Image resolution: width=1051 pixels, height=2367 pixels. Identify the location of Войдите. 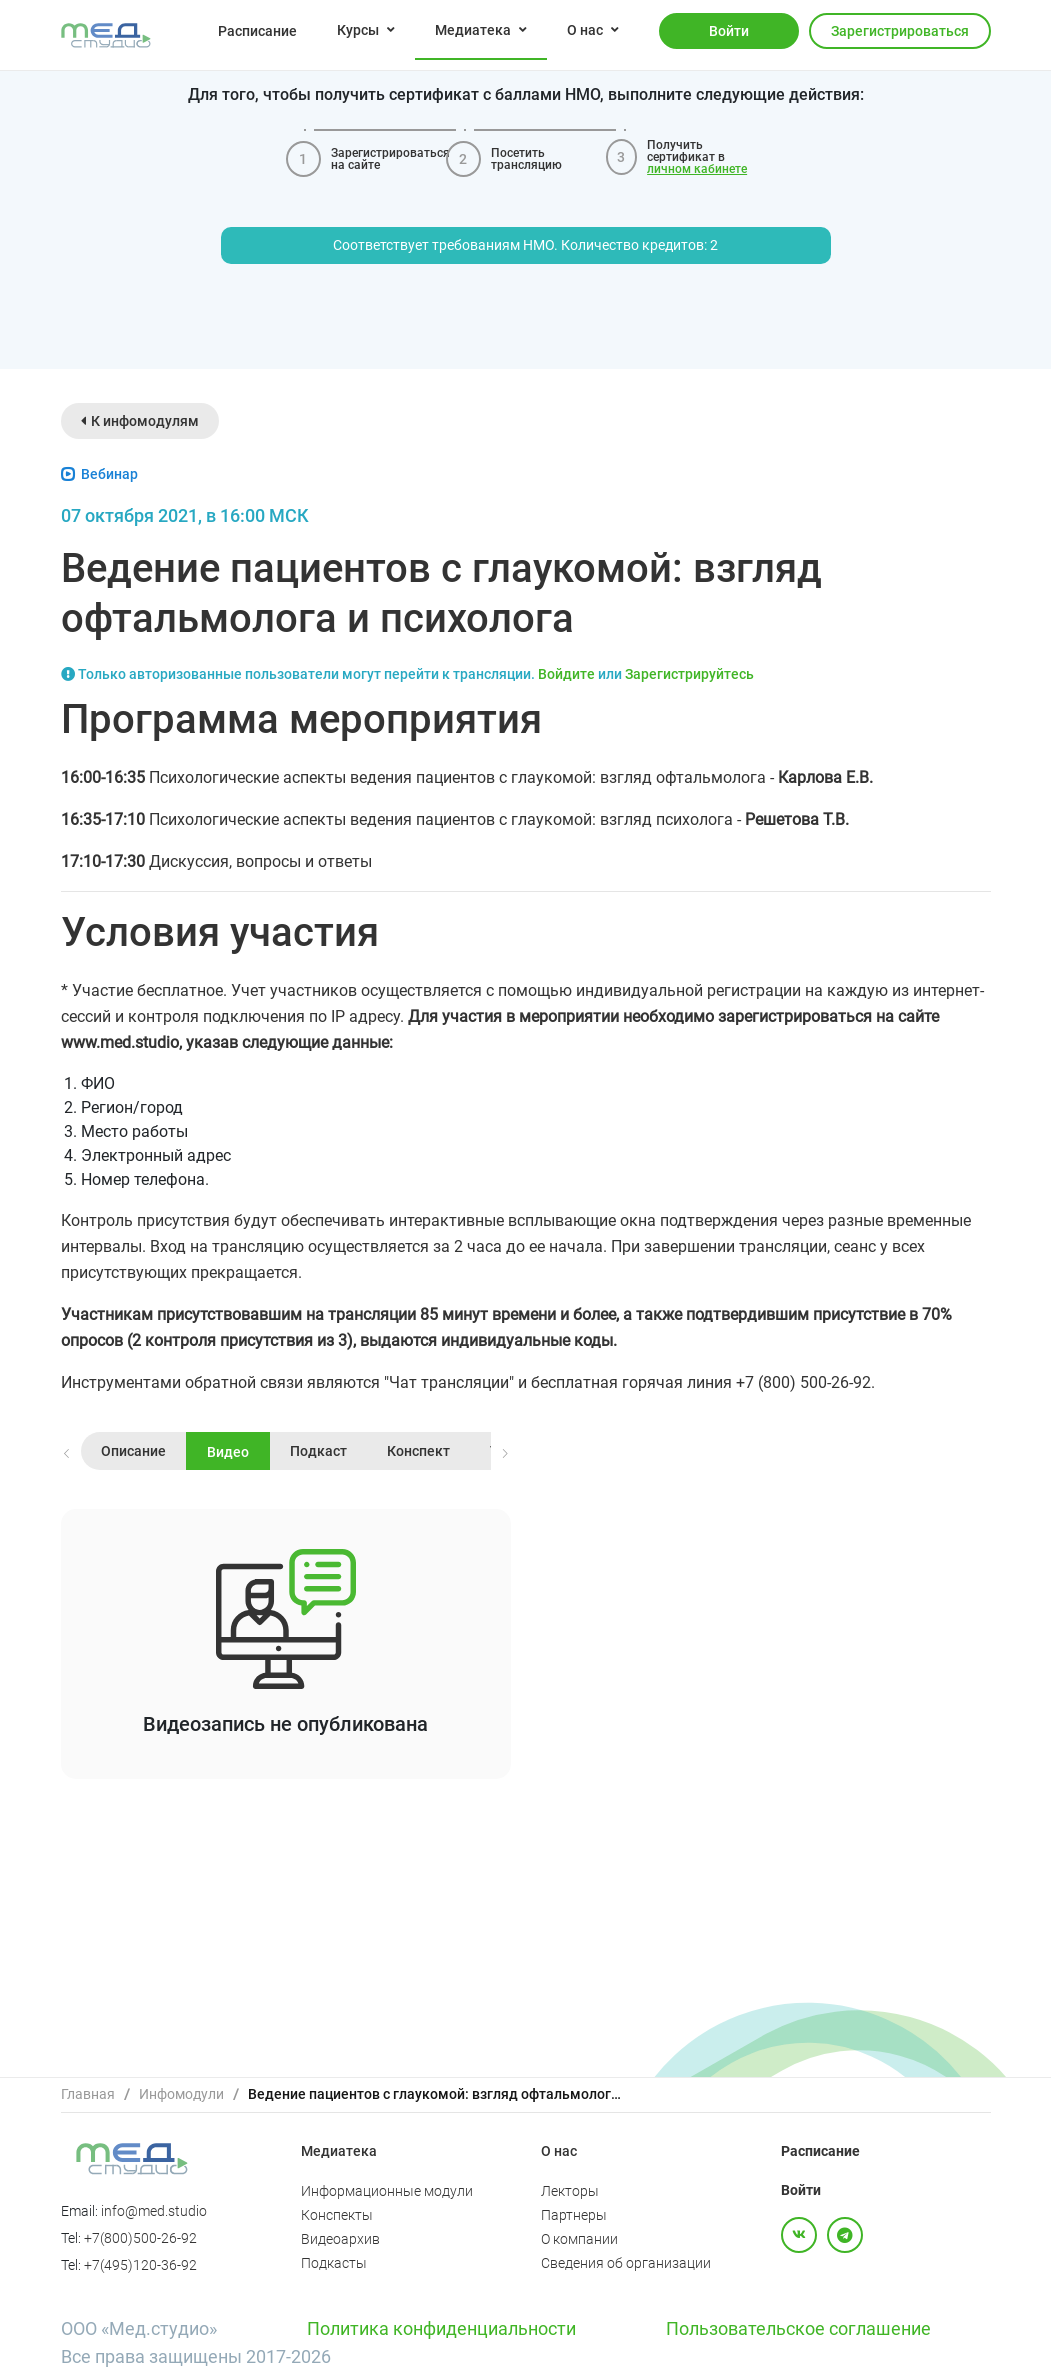
(566, 674).